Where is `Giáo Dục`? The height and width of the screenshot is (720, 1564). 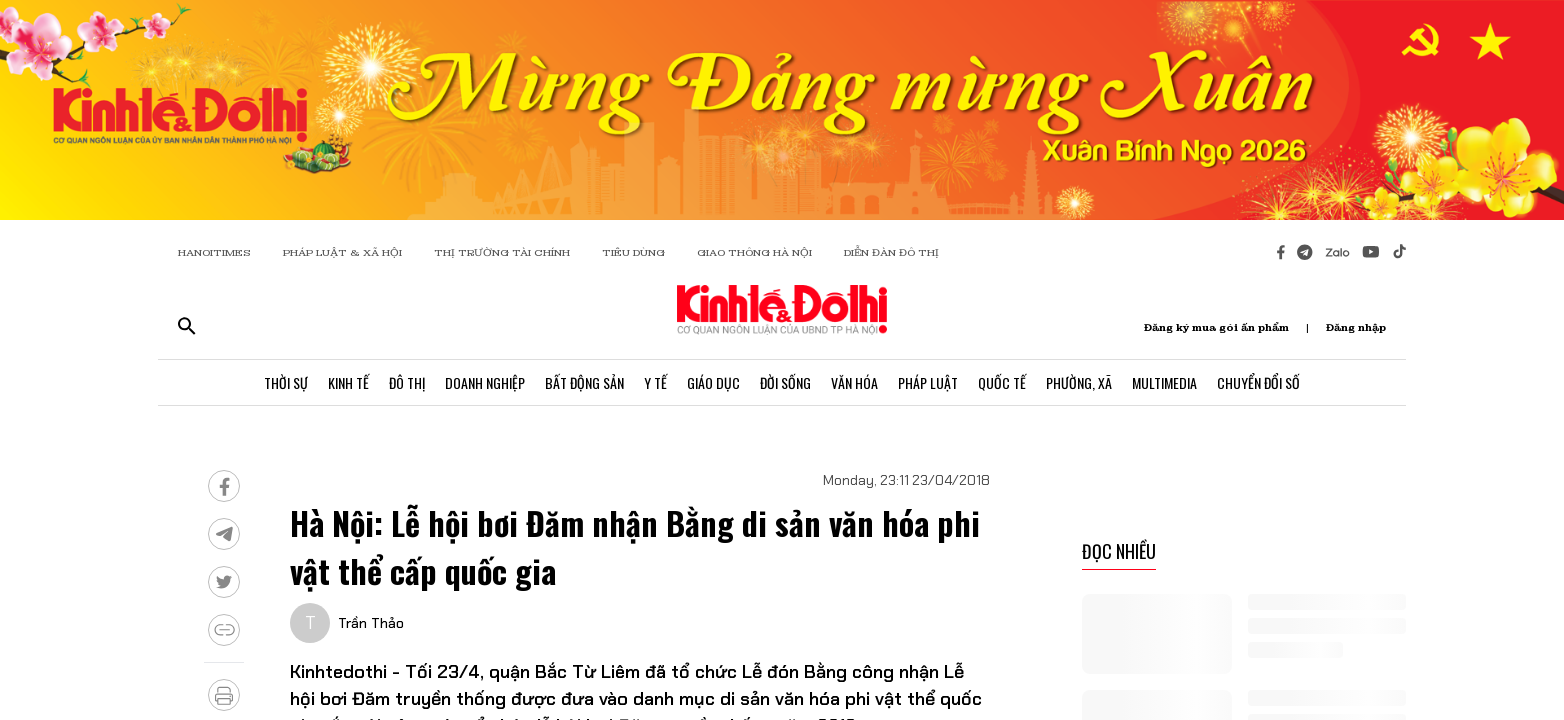
Giáo Dục is located at coordinates (713, 382).